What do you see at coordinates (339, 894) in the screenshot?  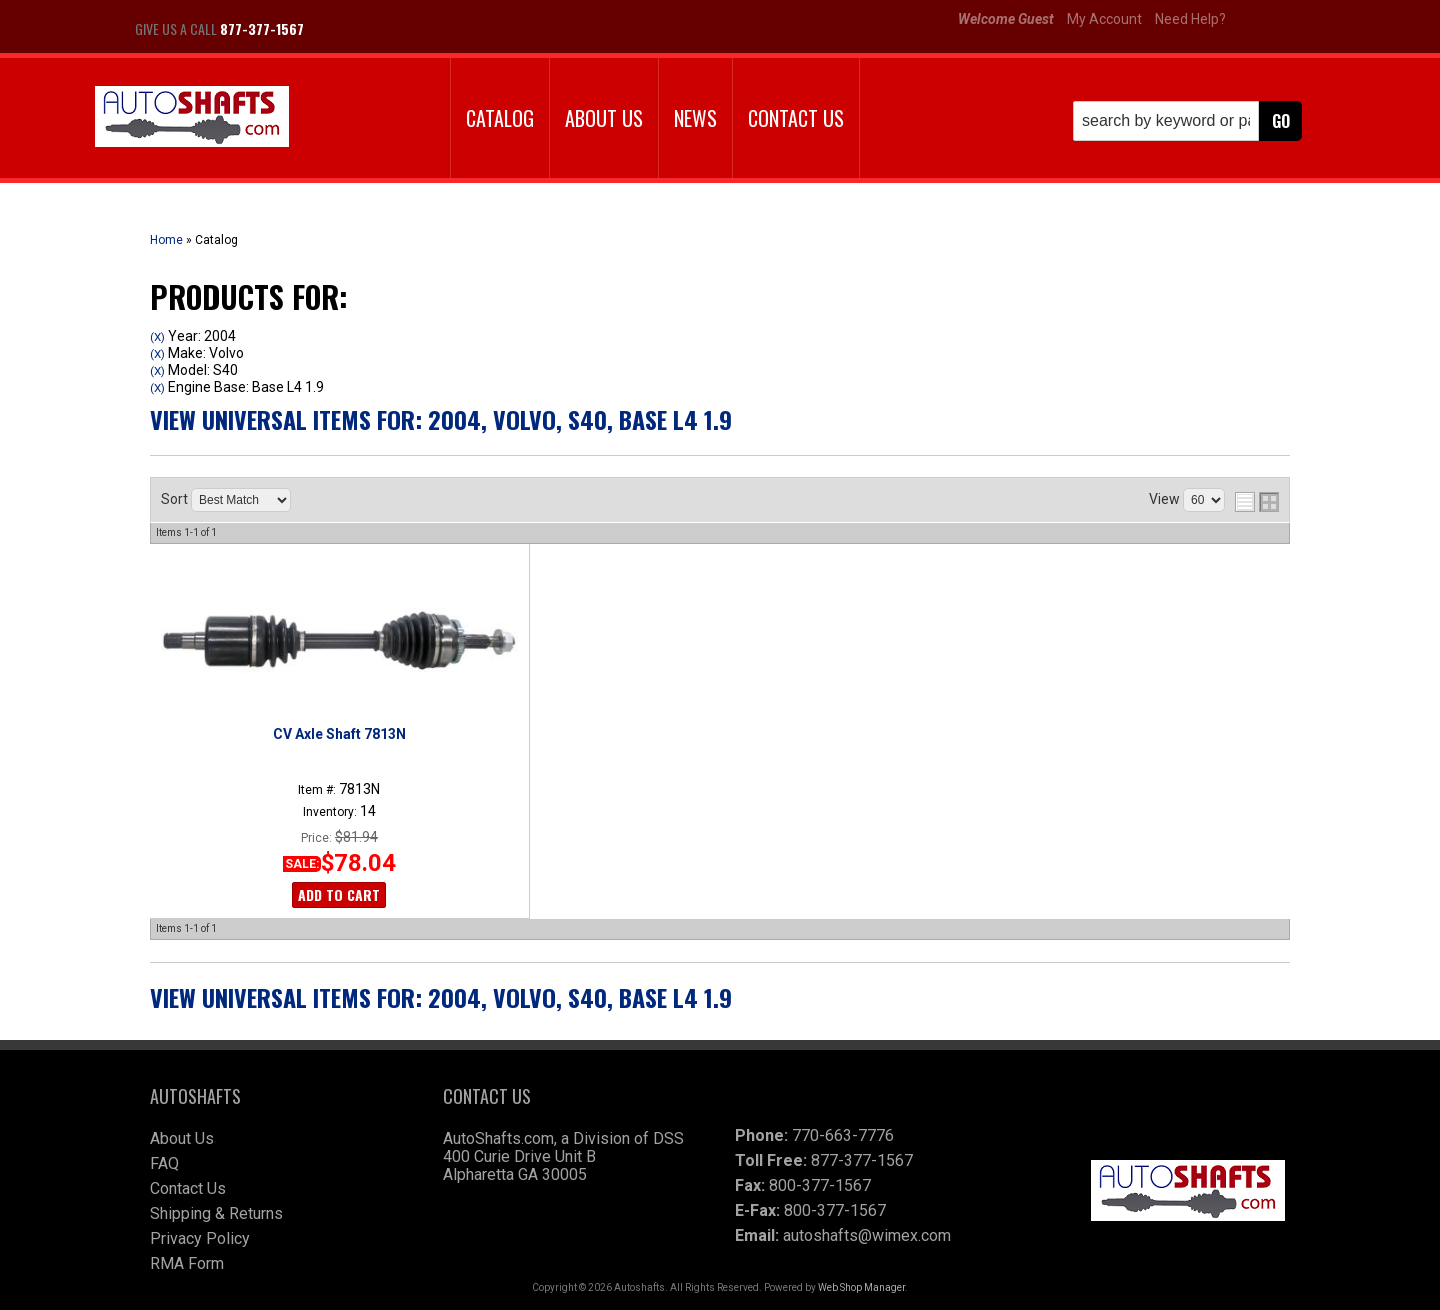 I see `Add to Cart` at bounding box center [339, 894].